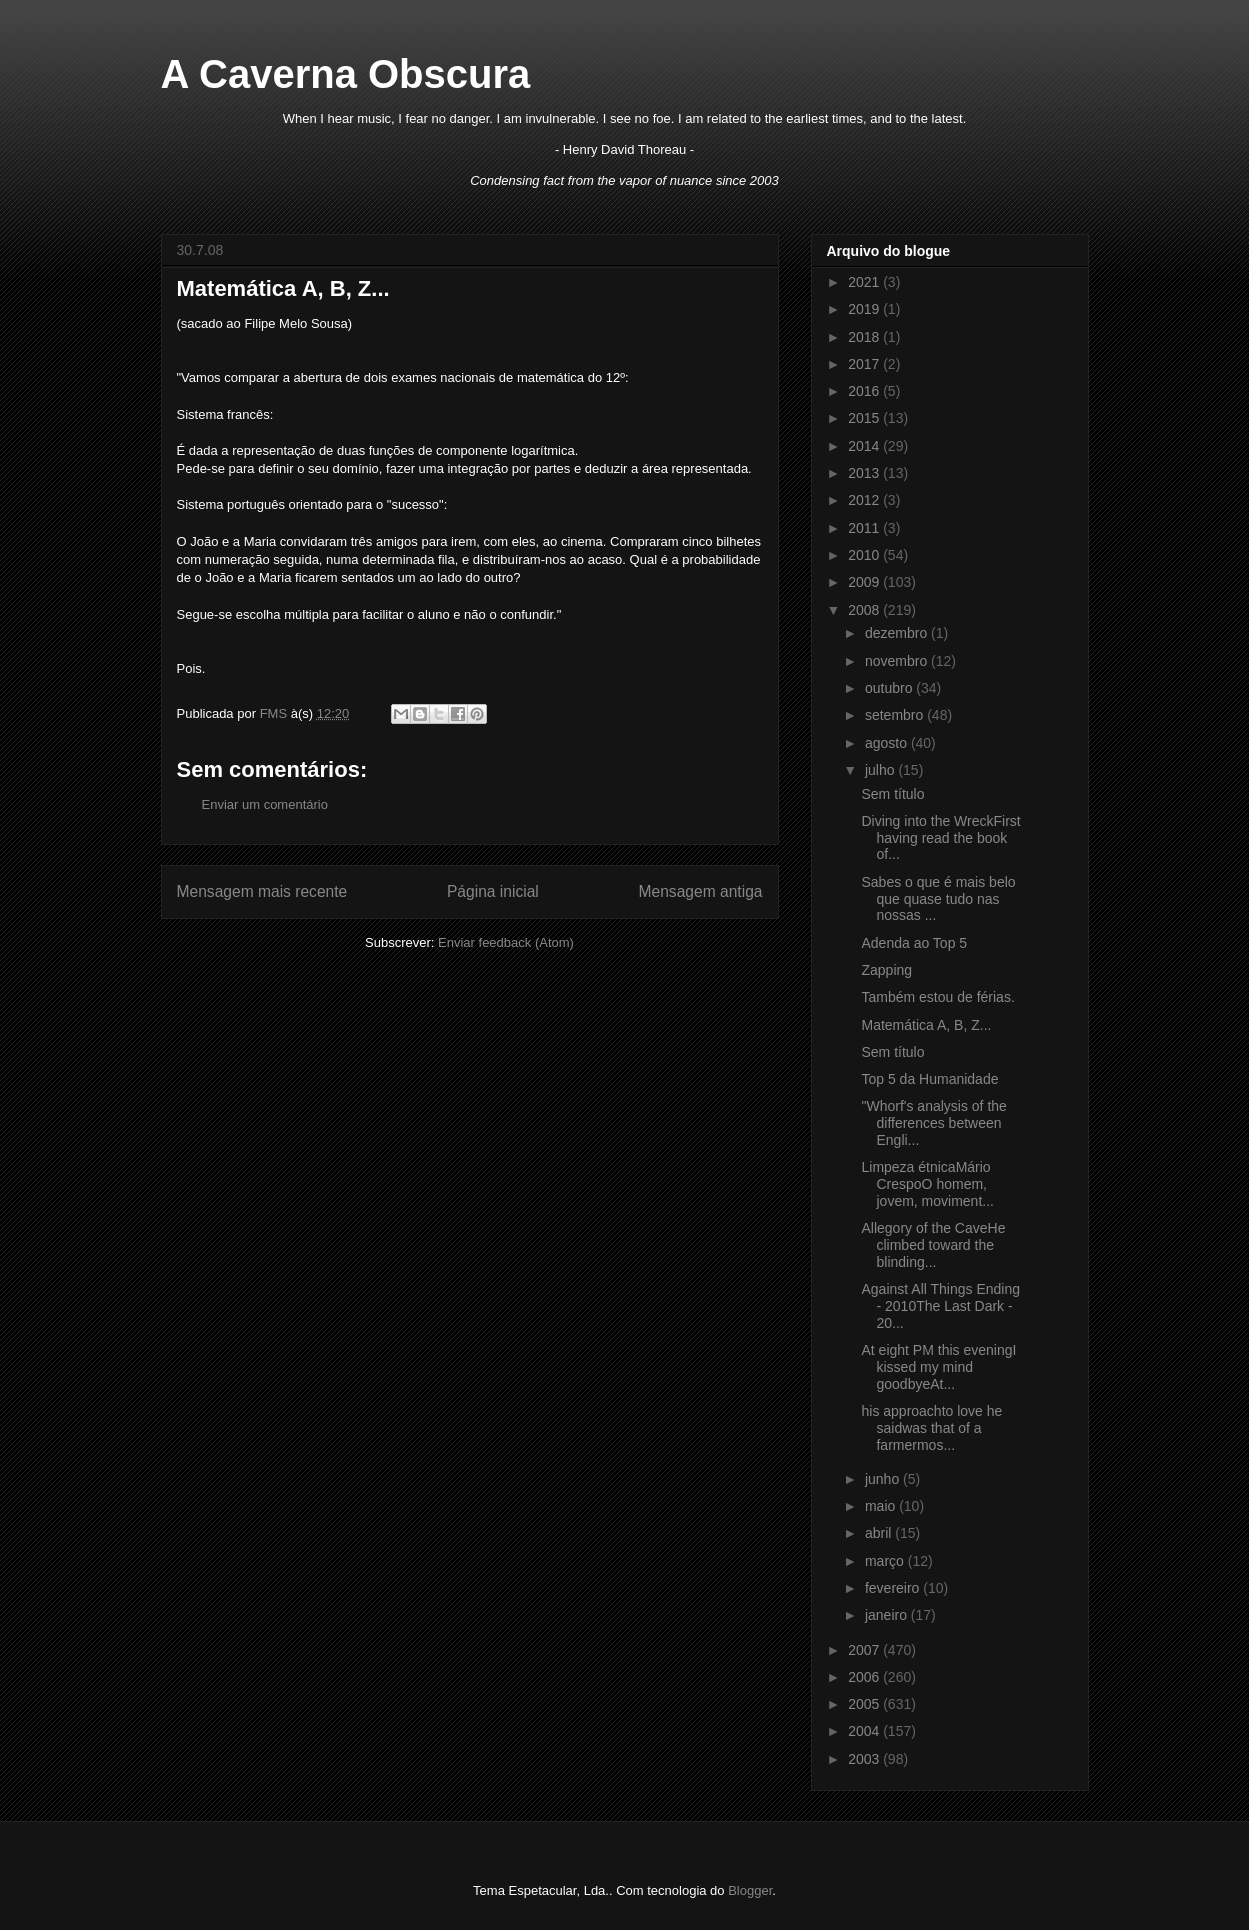  I want to click on 2012, so click(865, 500).